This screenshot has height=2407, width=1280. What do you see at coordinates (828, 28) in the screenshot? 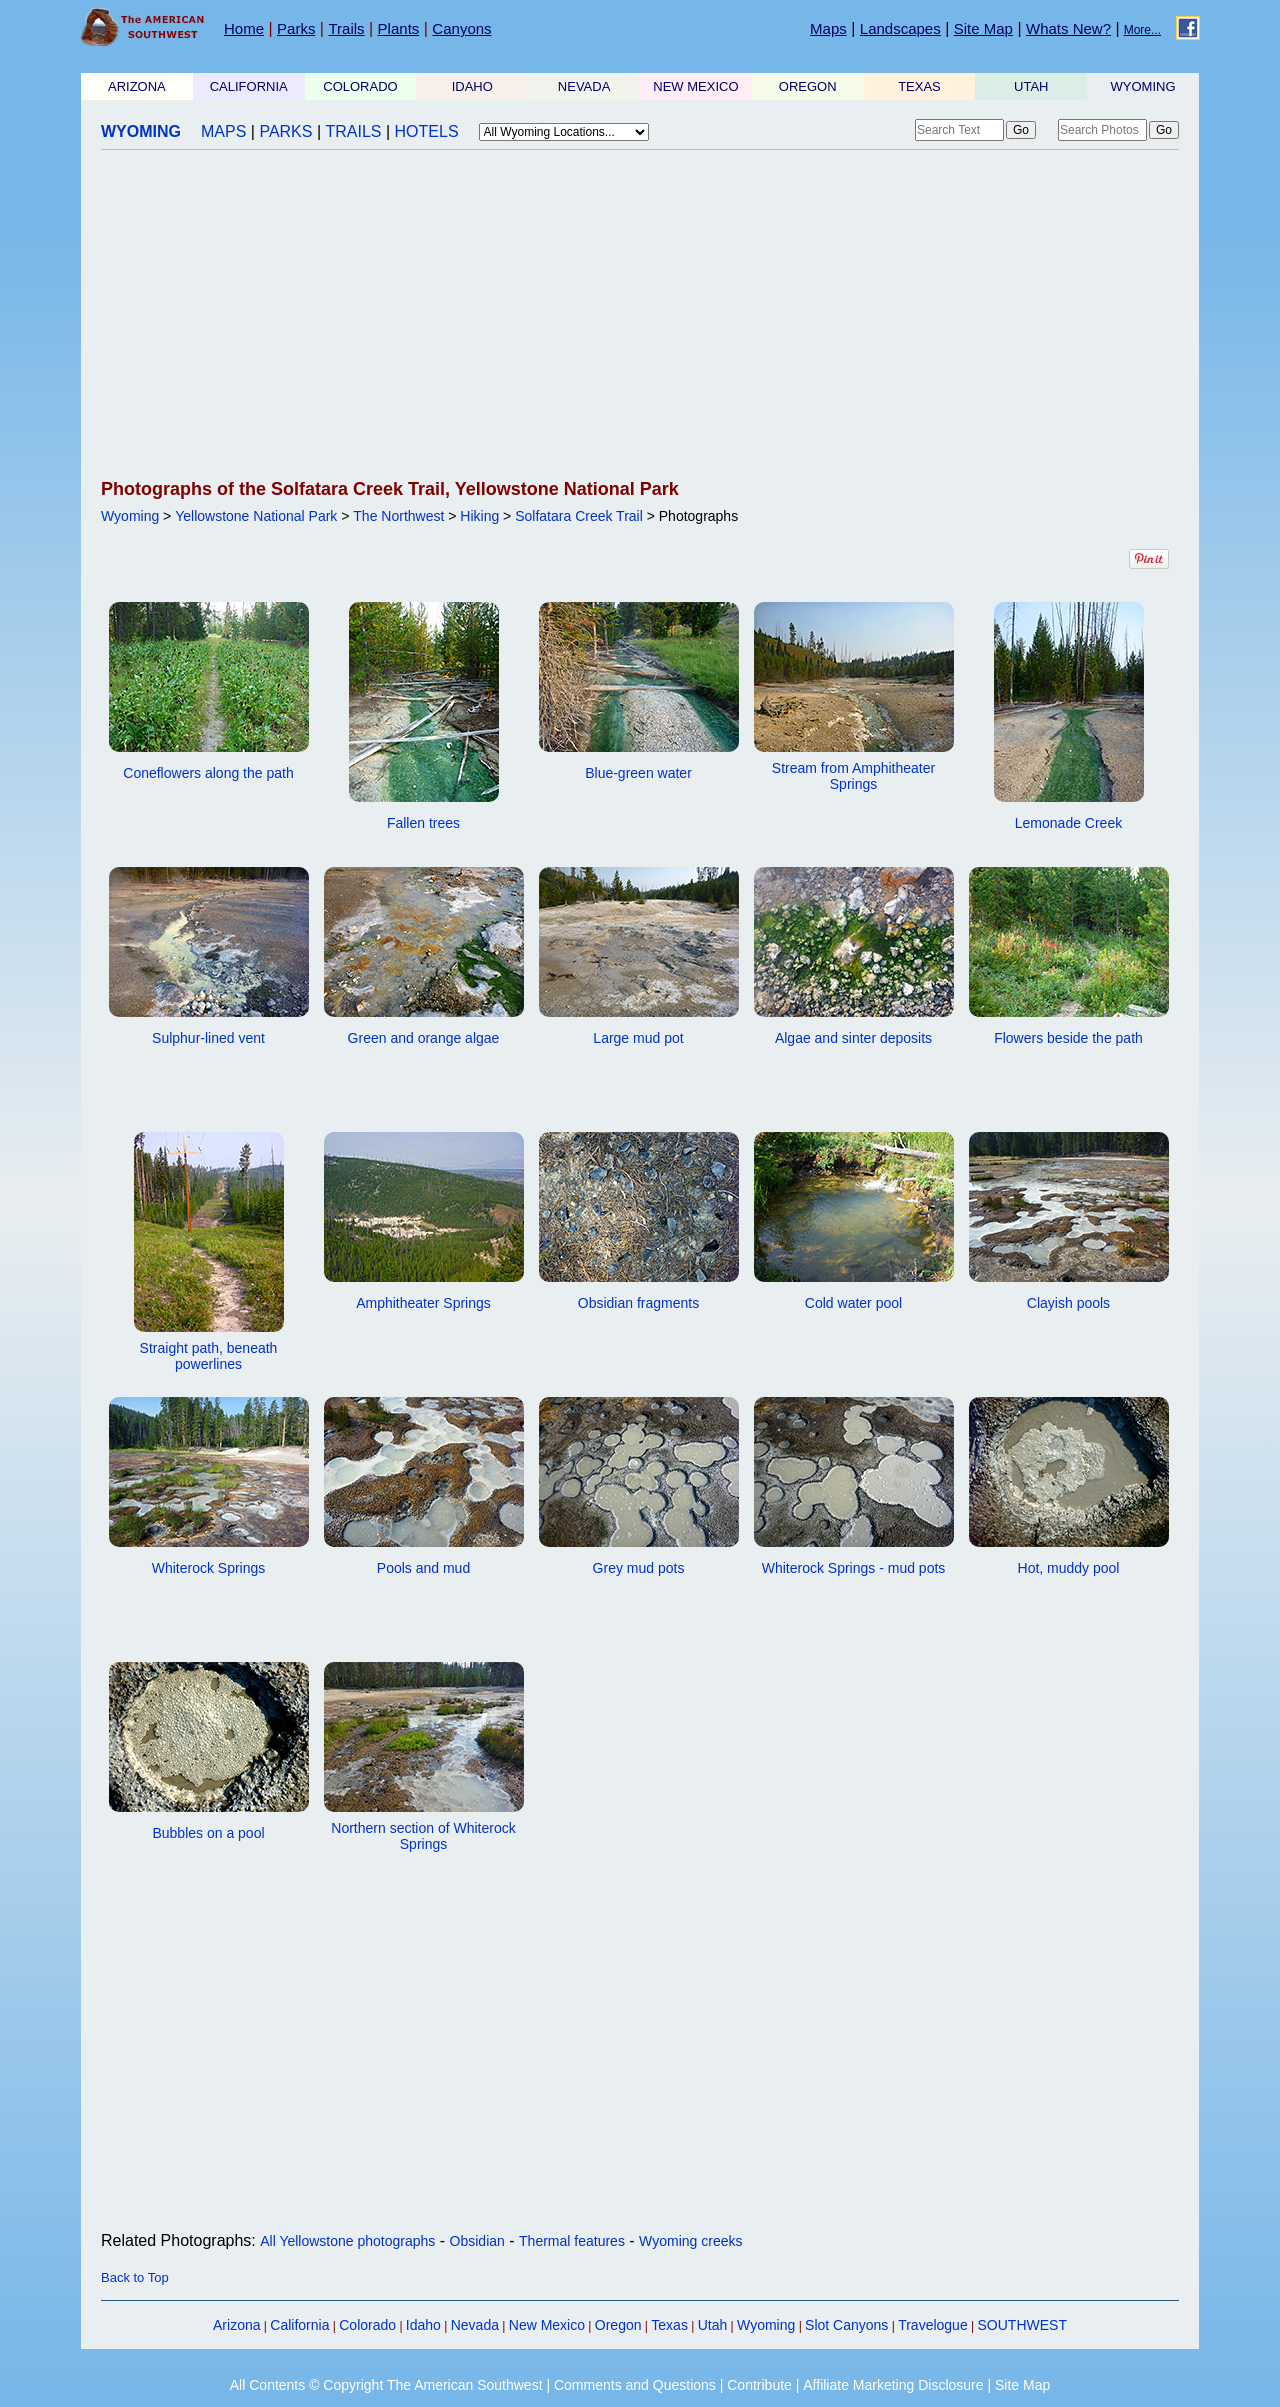
I see `Maps` at bounding box center [828, 28].